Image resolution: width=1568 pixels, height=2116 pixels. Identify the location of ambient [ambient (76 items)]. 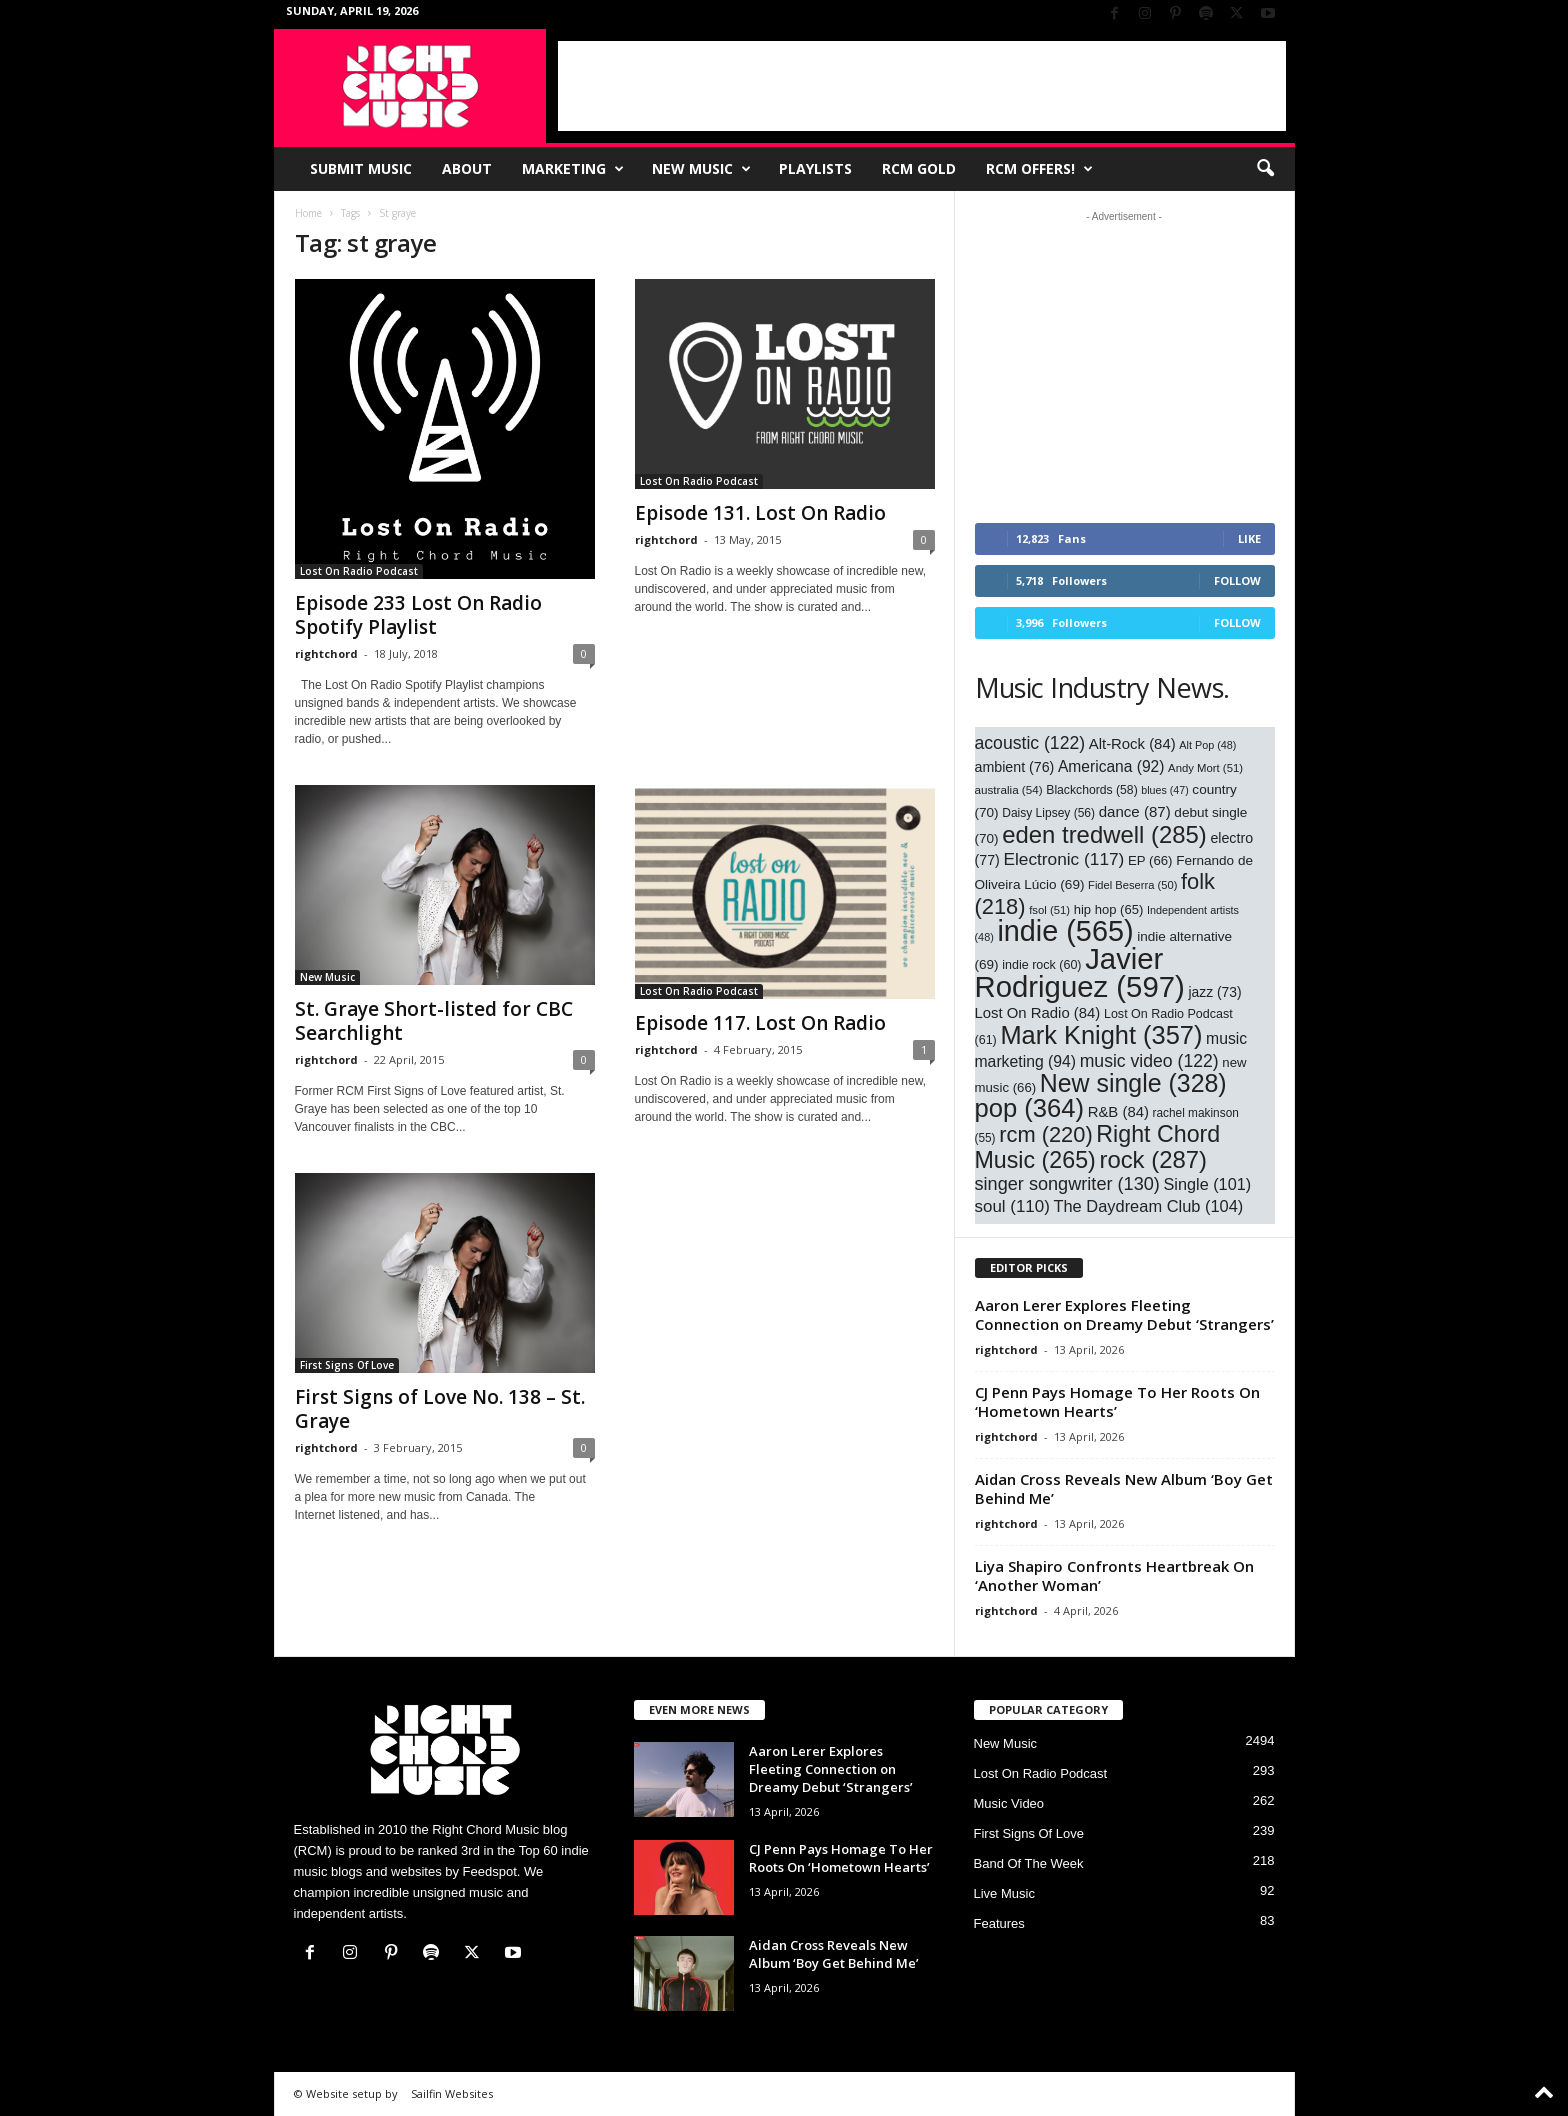
(1015, 767).